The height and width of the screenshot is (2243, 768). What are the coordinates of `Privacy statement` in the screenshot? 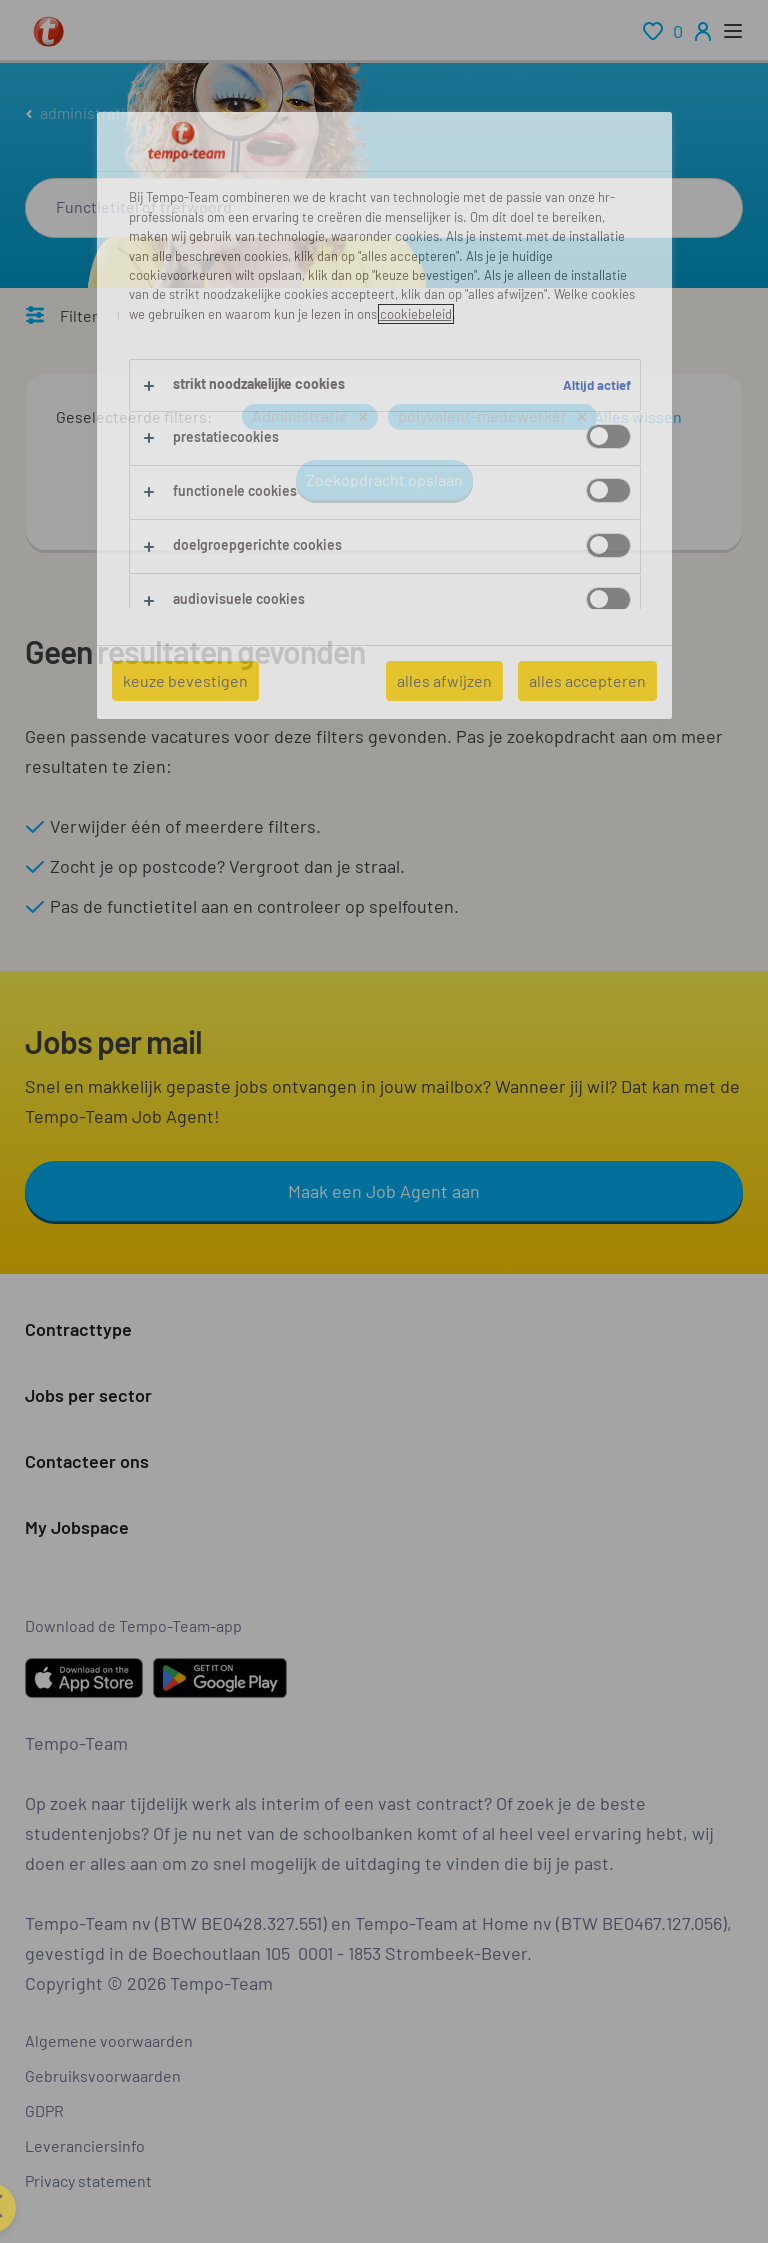 It's located at (88, 2180).